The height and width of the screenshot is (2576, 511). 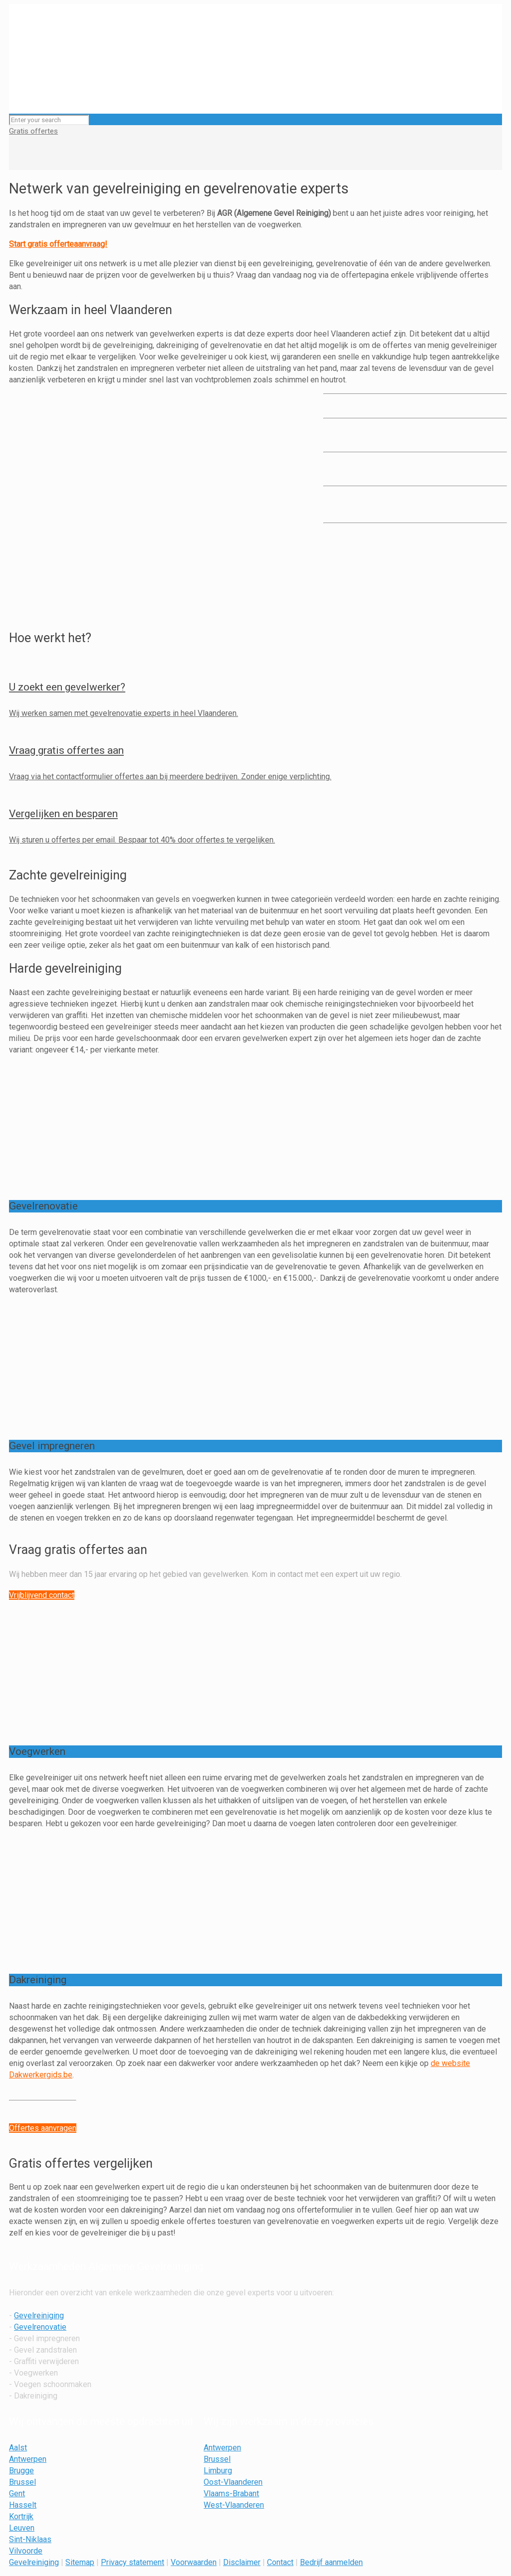 What do you see at coordinates (25, 2551) in the screenshot?
I see `Vilvoorde` at bounding box center [25, 2551].